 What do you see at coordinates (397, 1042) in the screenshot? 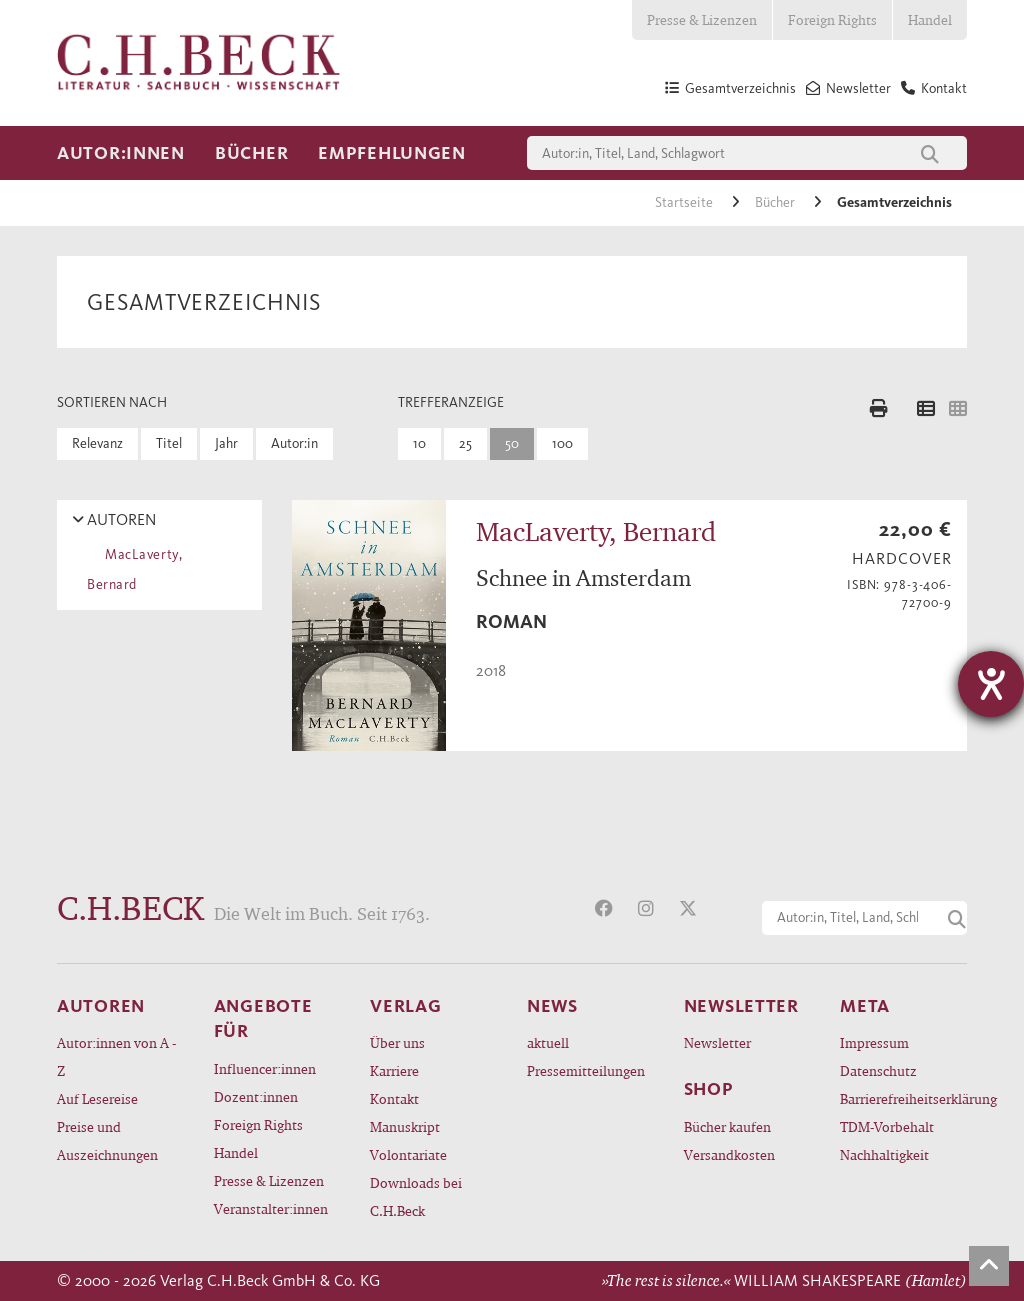
I see `Über uns` at bounding box center [397, 1042].